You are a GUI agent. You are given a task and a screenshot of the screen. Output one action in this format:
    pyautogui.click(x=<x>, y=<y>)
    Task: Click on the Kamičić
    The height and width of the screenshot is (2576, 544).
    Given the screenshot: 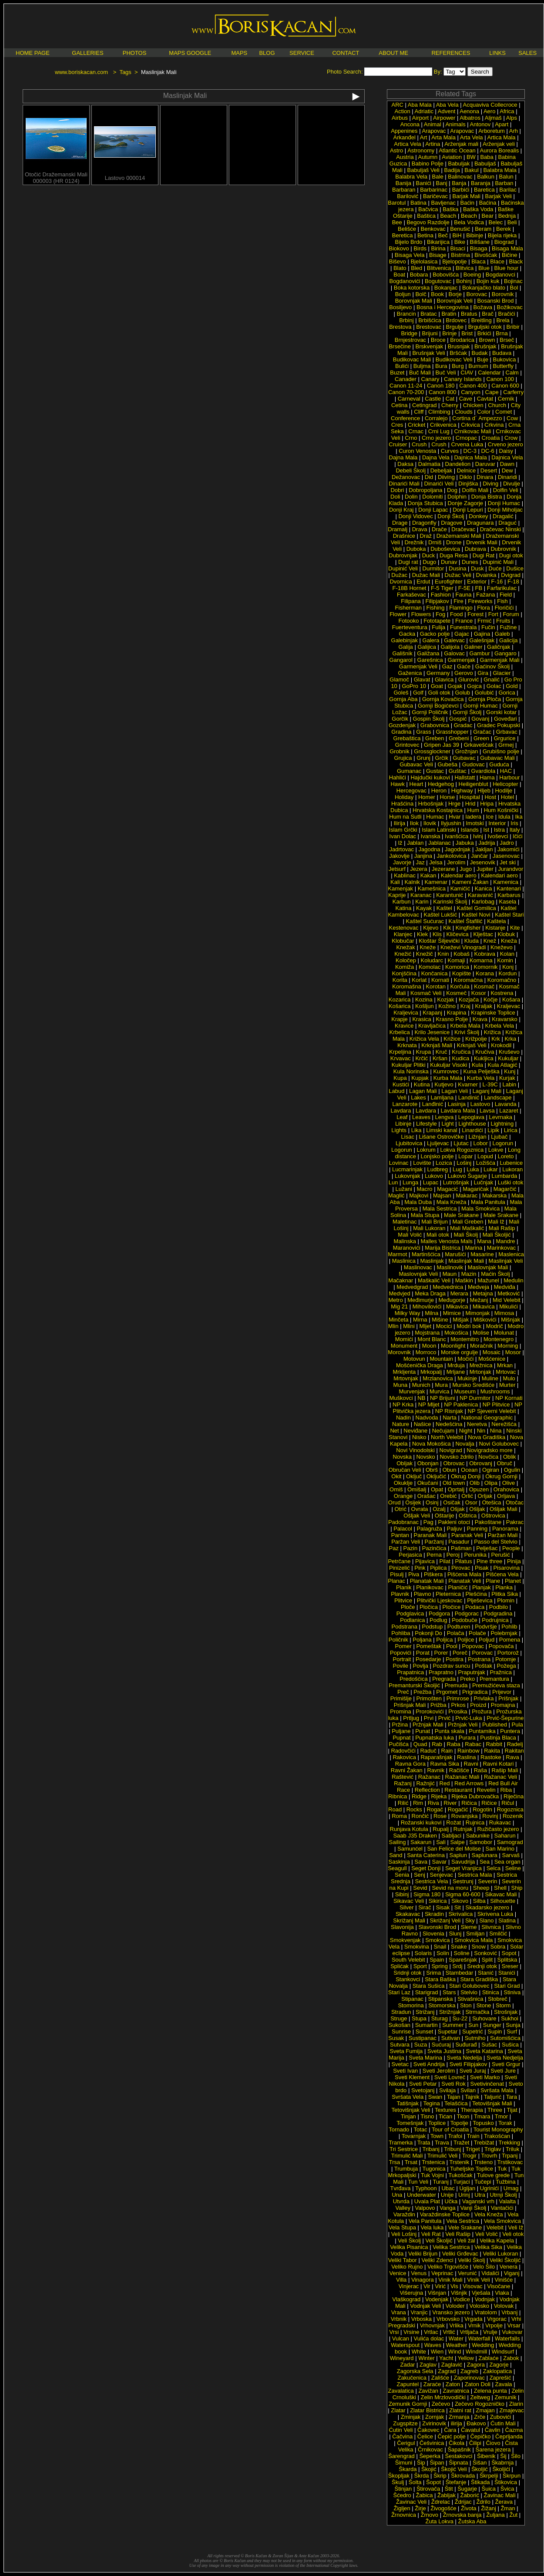 What is the action you would take?
    pyautogui.click(x=460, y=888)
    